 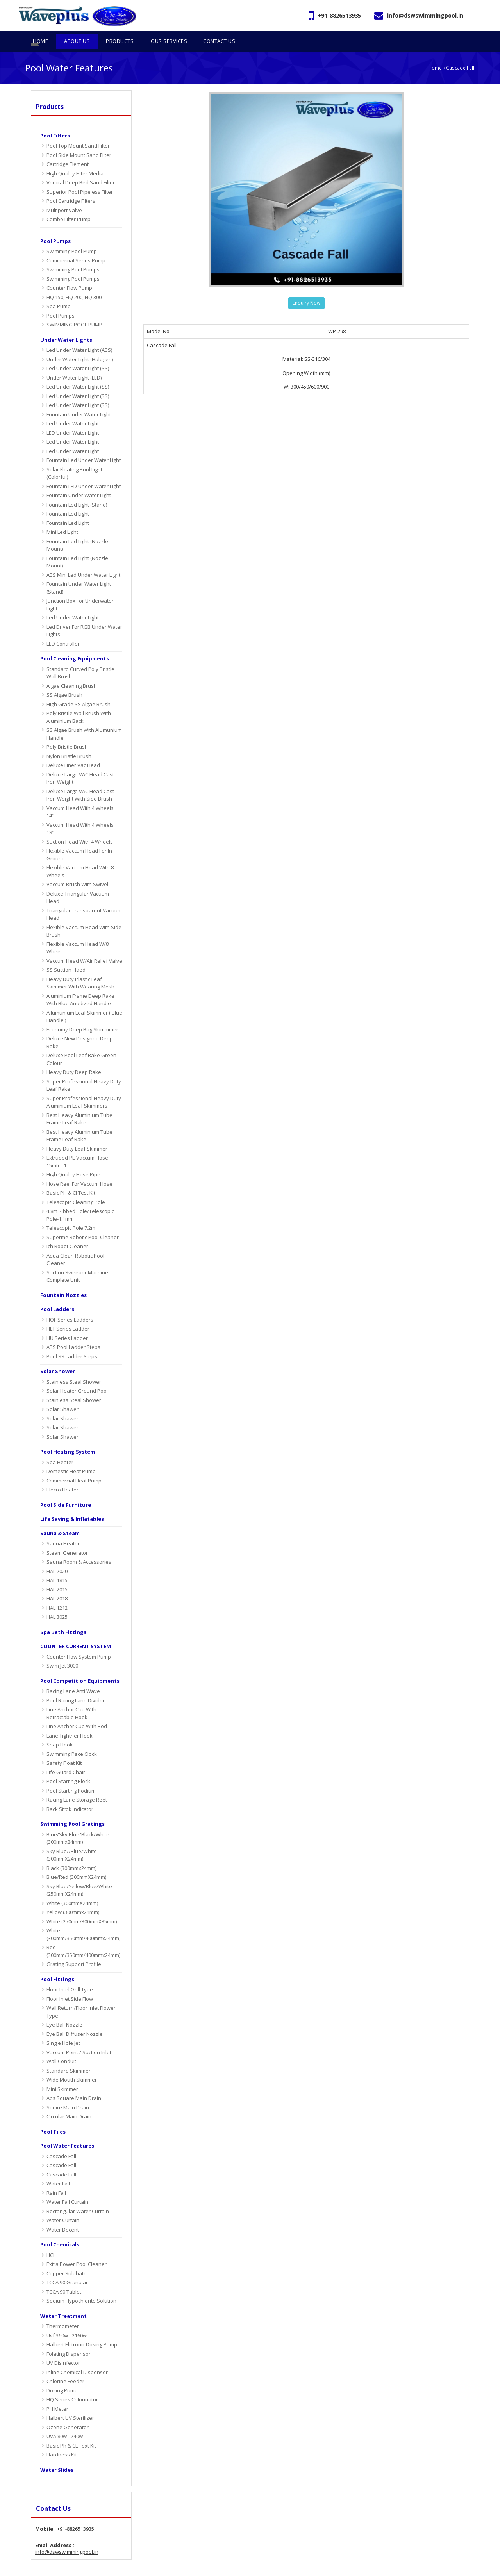 What do you see at coordinates (76, 1132) in the screenshot?
I see `Heavy Duty Leaf Skimmer` at bounding box center [76, 1132].